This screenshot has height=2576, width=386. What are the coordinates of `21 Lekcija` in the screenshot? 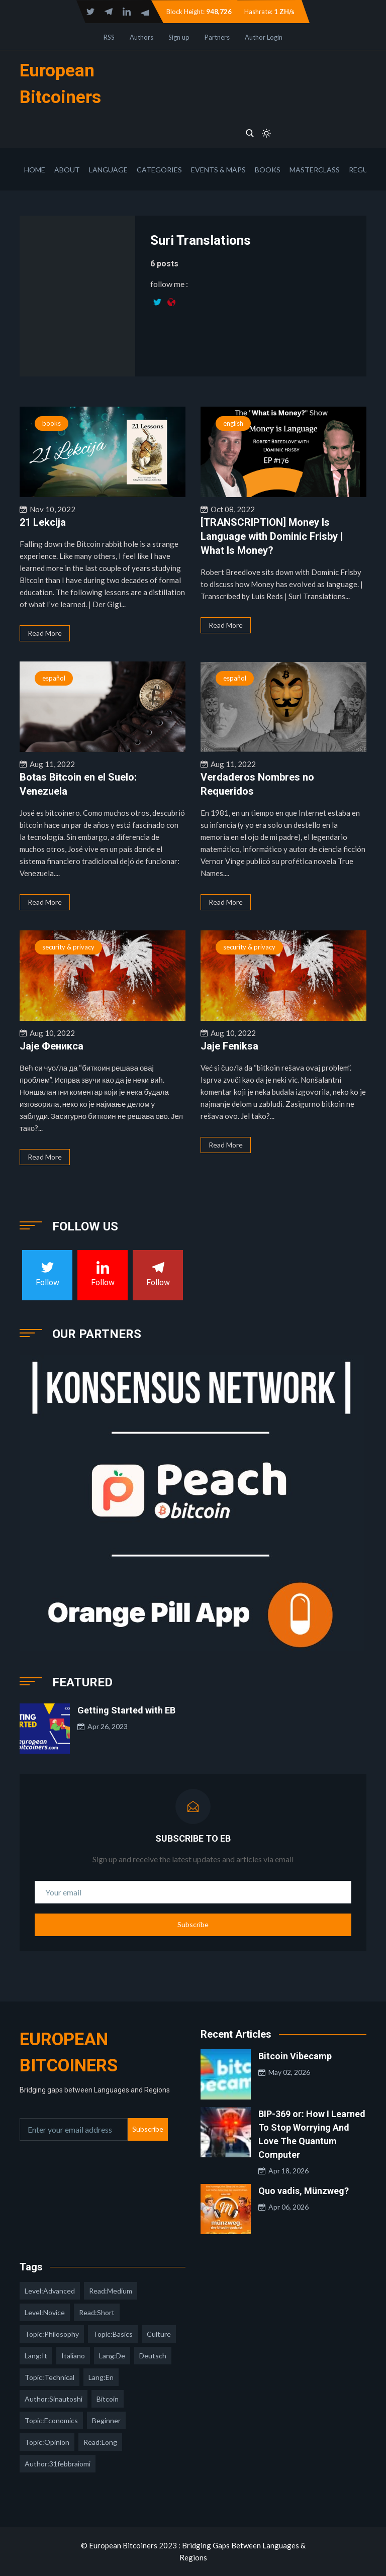 It's located at (43, 522).